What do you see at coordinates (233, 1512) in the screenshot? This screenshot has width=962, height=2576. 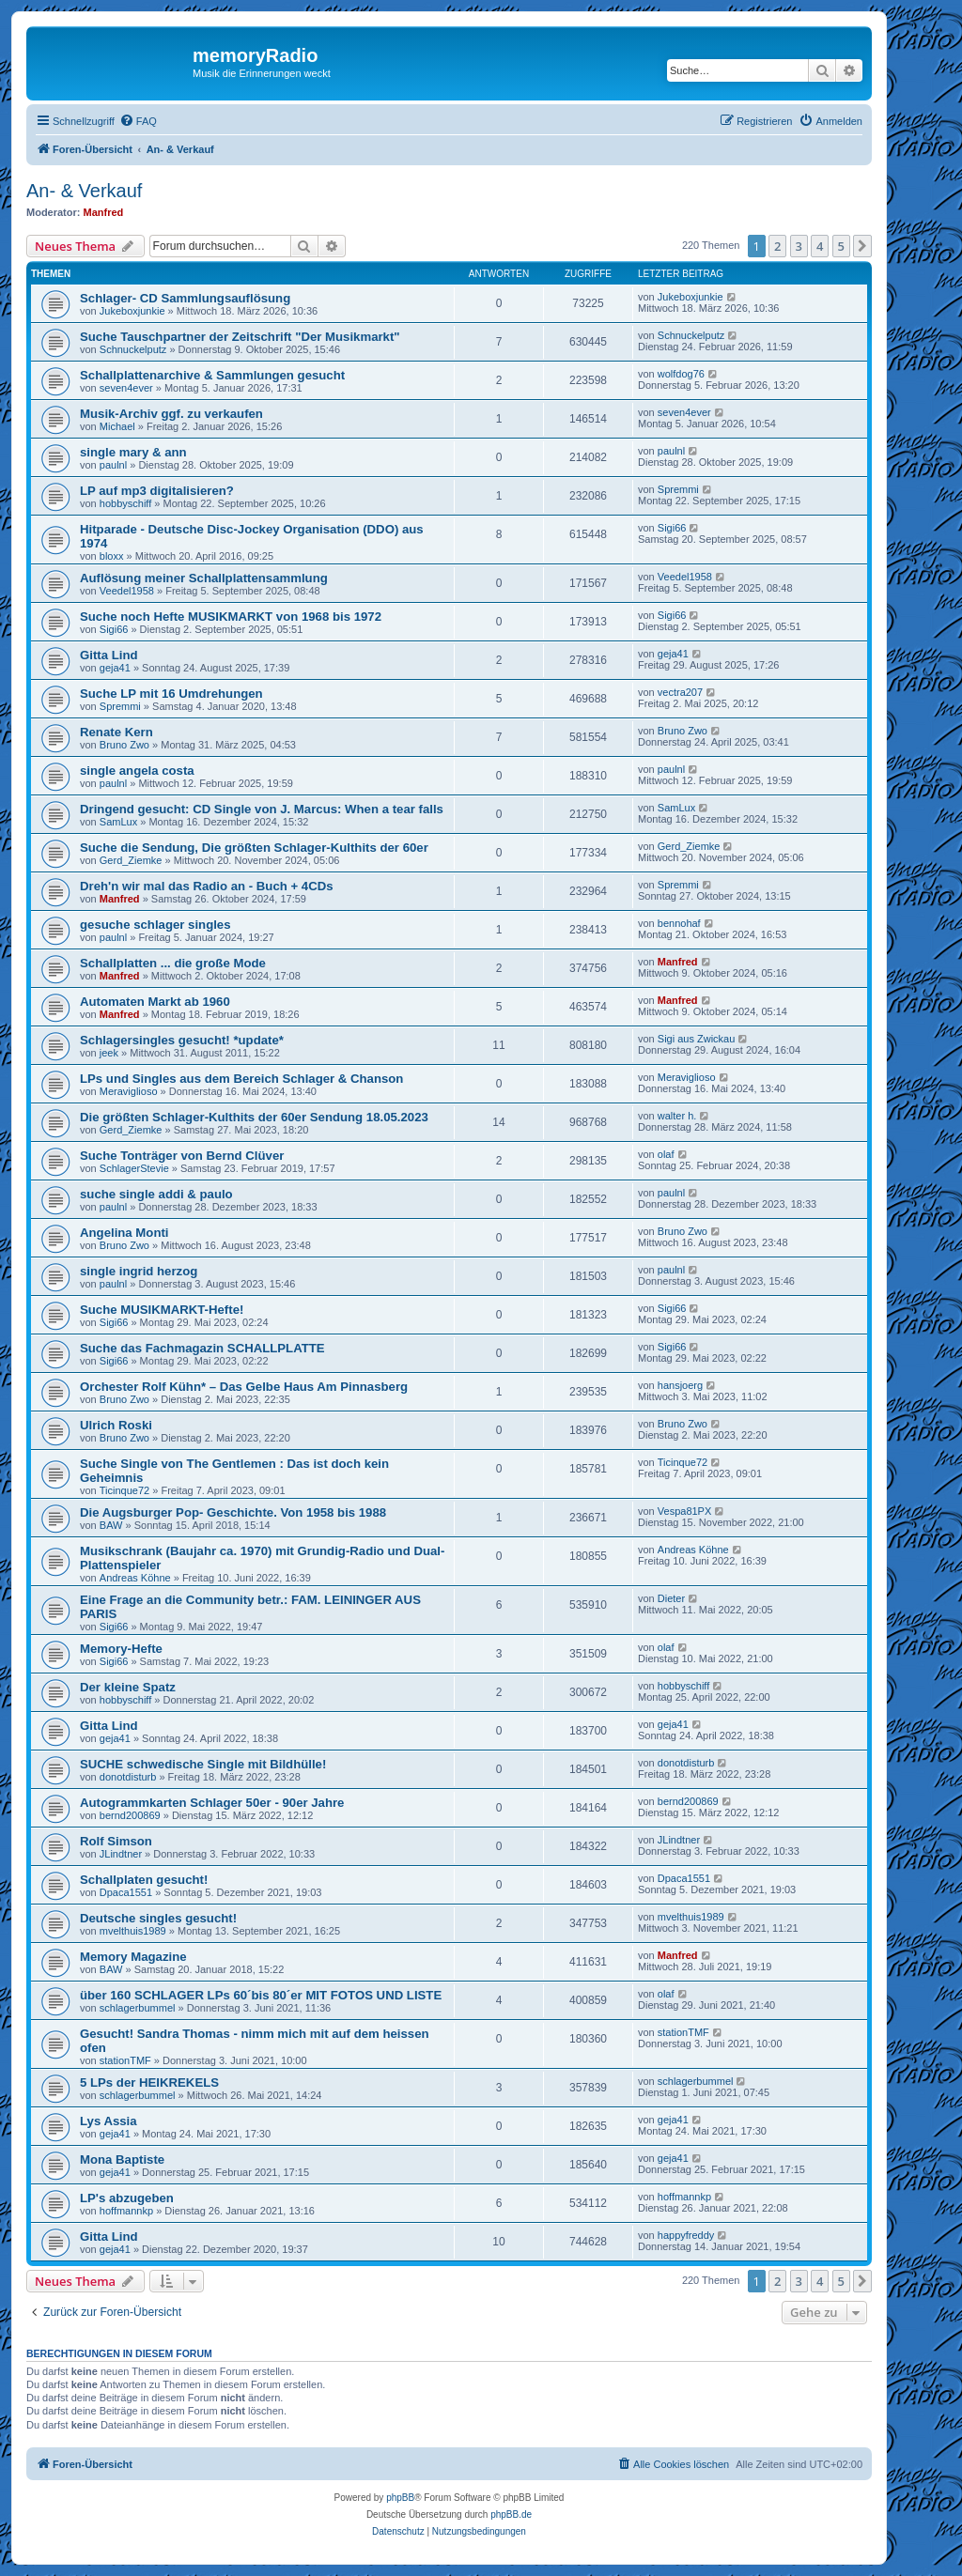 I see `Die Augsburger Pop- Geschichte. Von 1958 bis 1988` at bounding box center [233, 1512].